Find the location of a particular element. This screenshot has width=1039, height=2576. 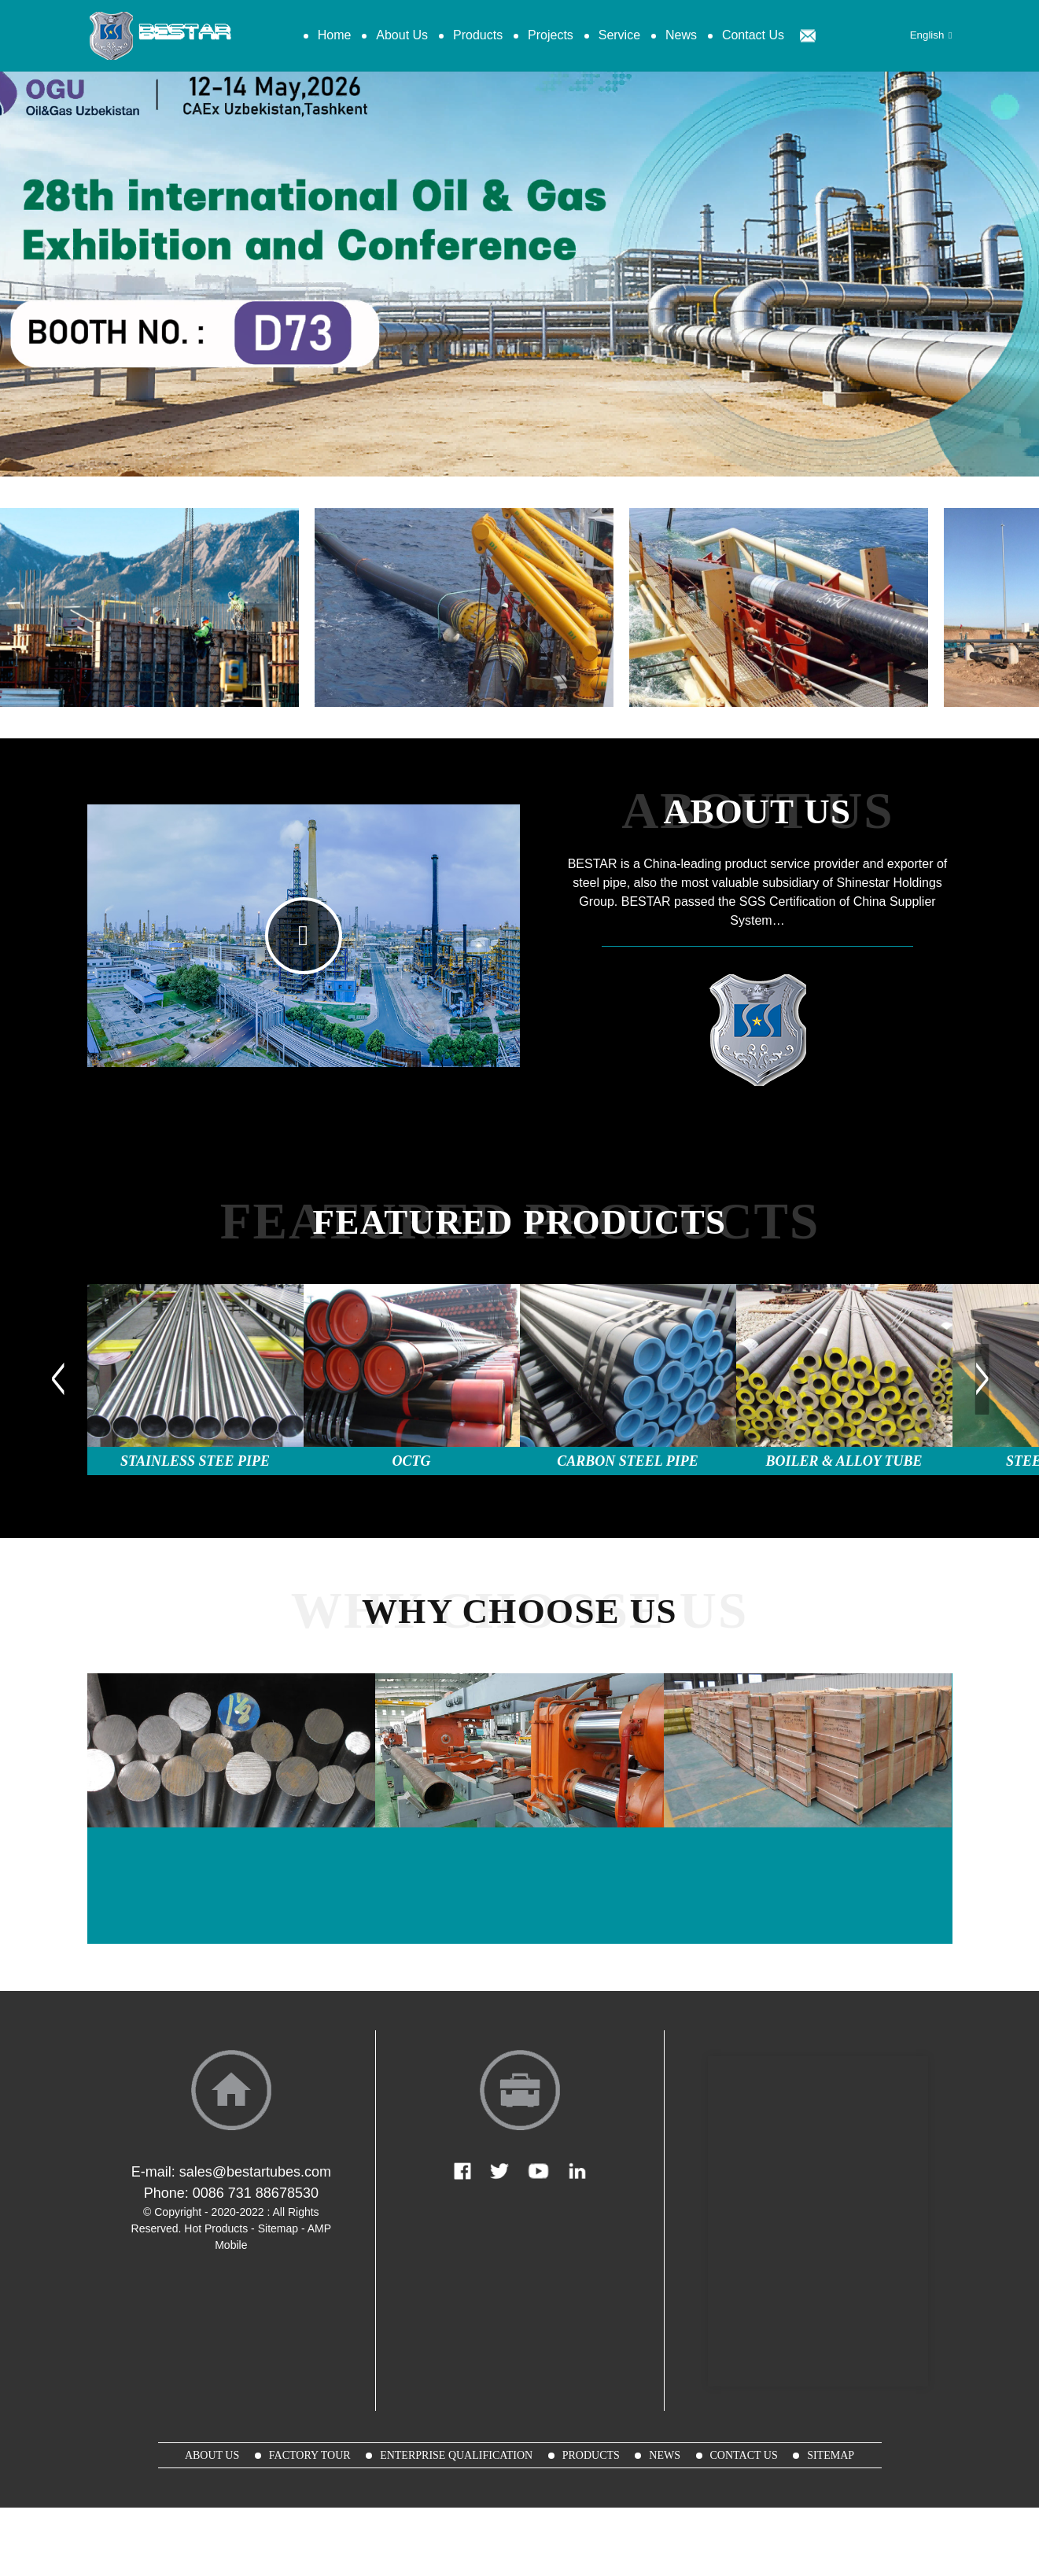

Service is located at coordinates (619, 35).